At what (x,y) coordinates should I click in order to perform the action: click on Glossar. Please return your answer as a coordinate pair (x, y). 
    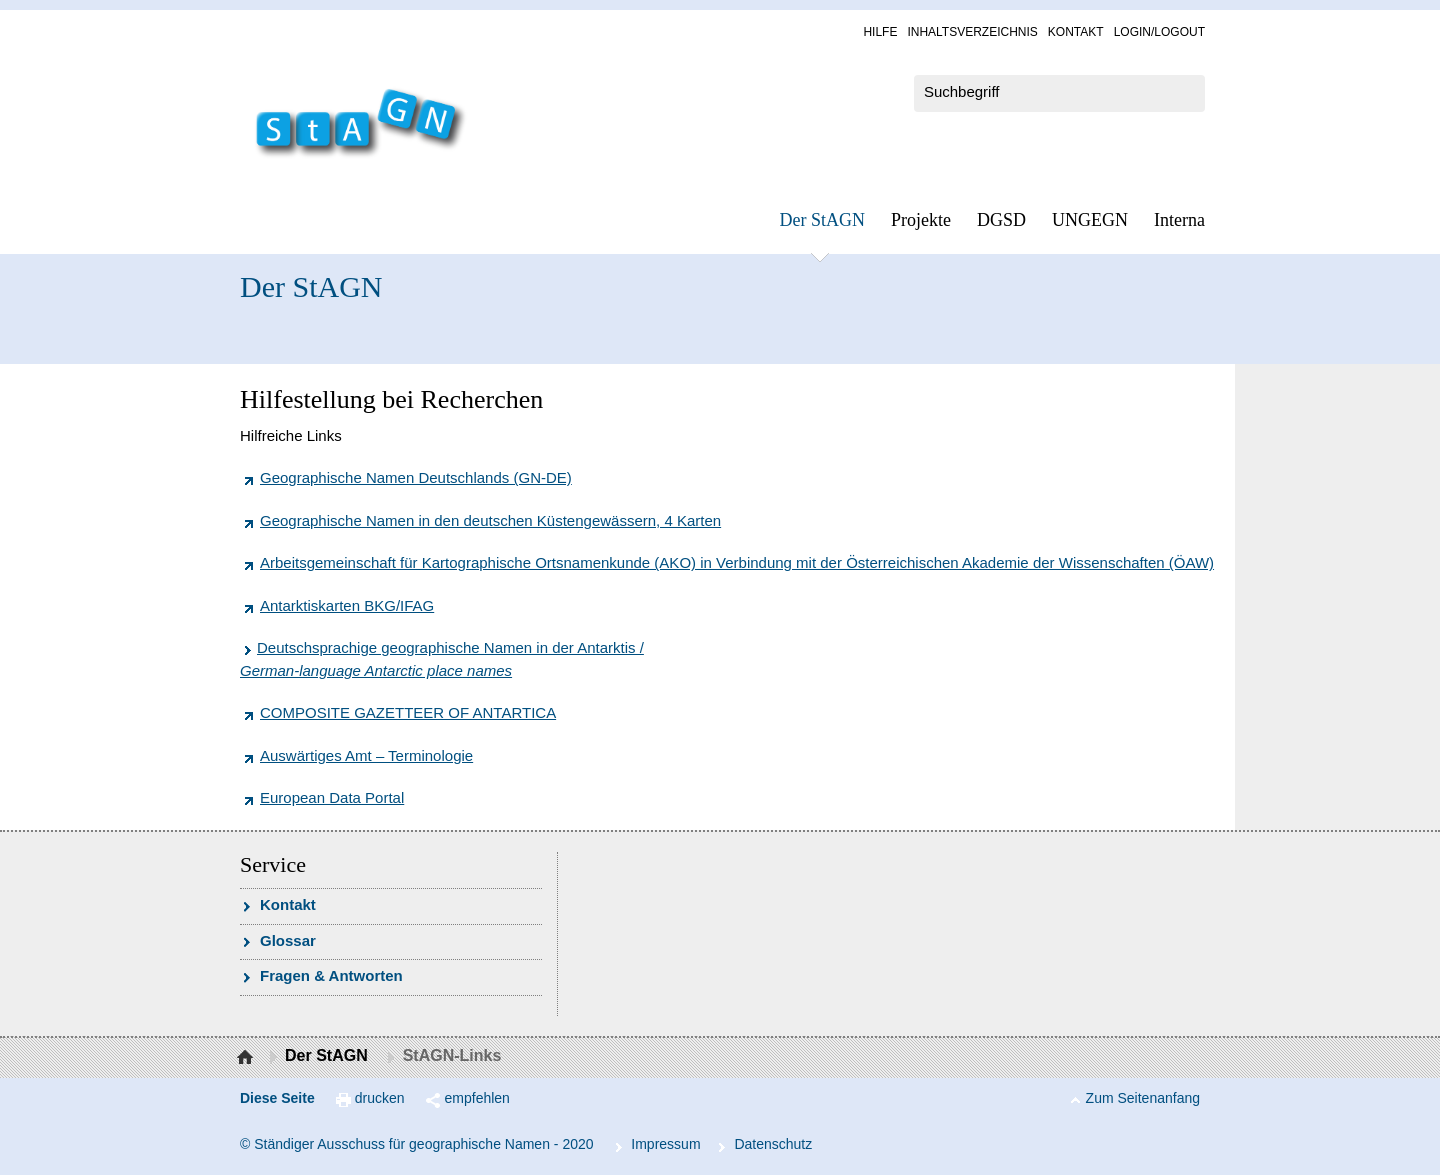
    Looking at the image, I should click on (288, 940).